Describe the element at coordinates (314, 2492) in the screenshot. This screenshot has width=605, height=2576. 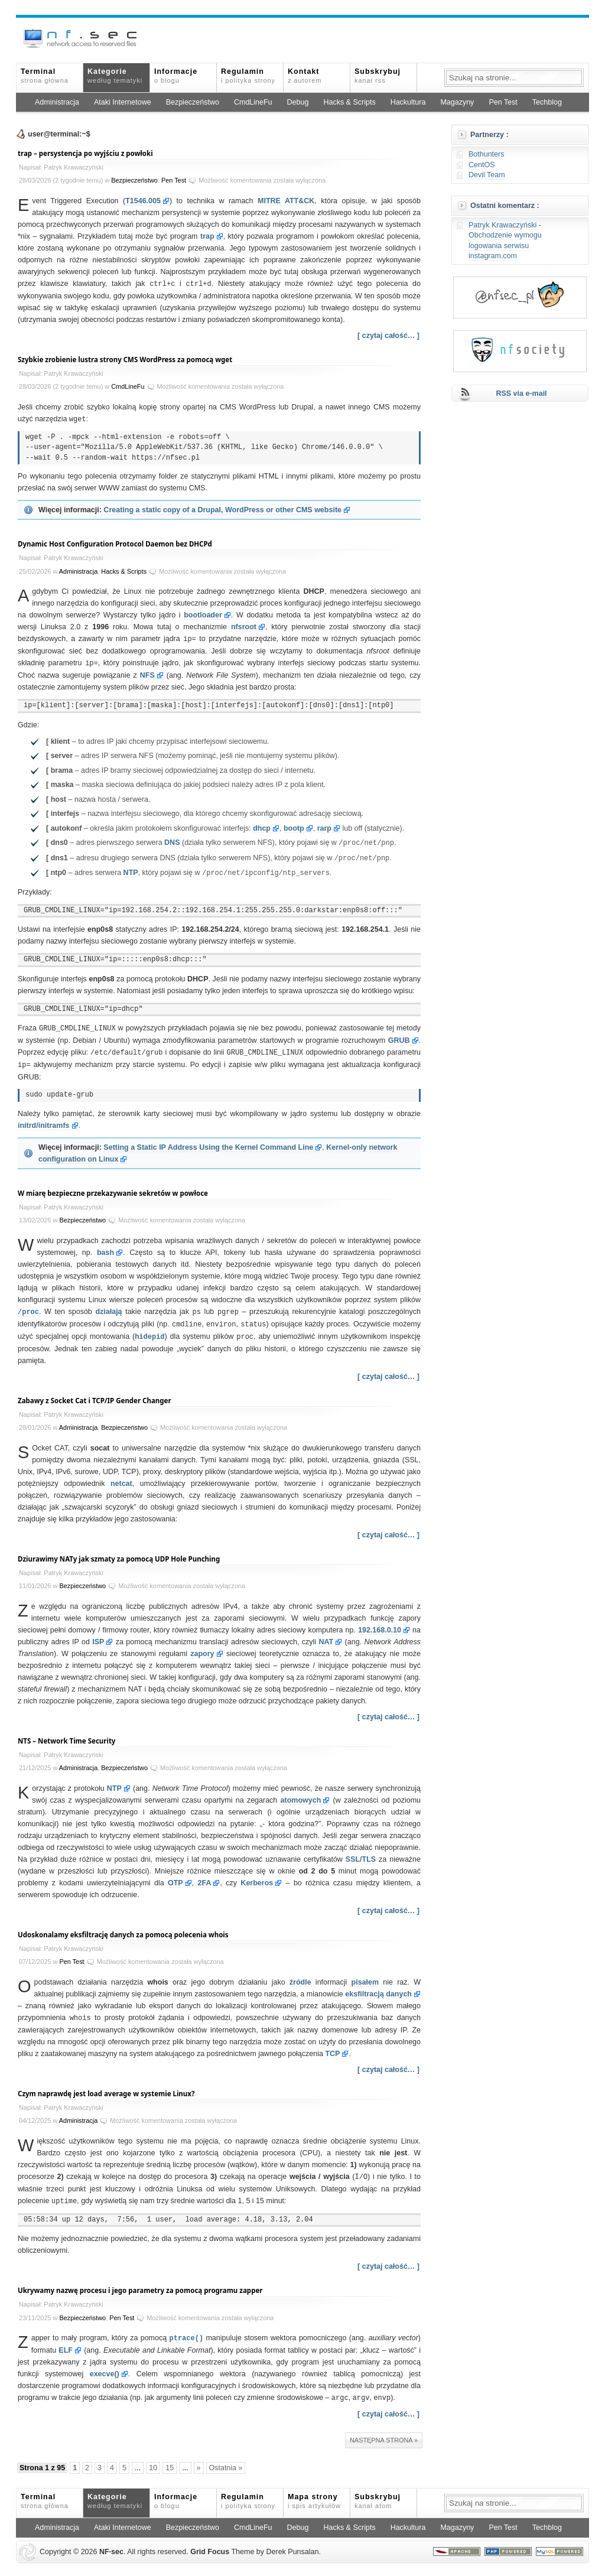
I see `Mapa strony` at that location.